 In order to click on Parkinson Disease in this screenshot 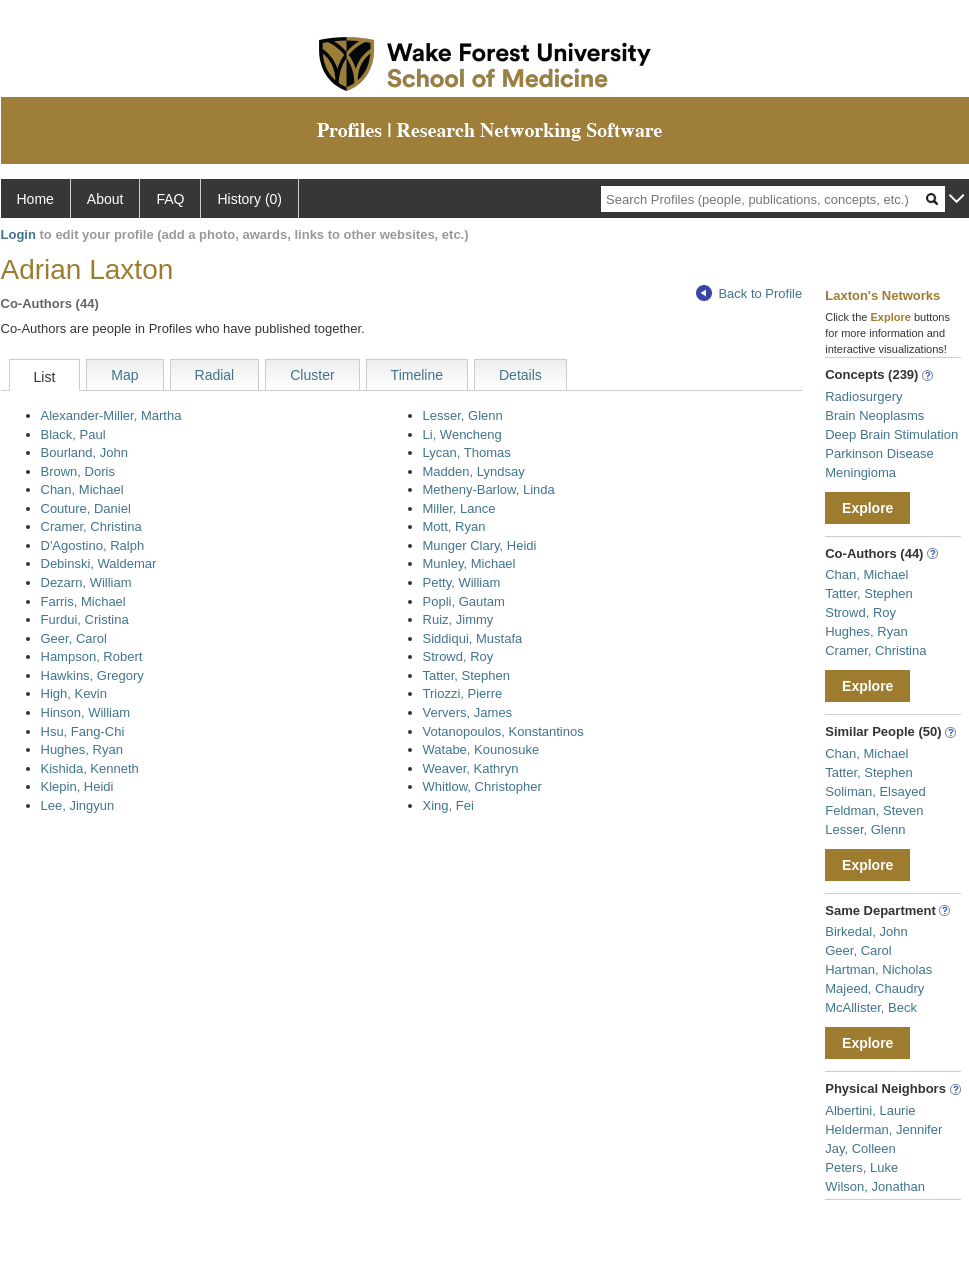, I will do `click(879, 453)`.